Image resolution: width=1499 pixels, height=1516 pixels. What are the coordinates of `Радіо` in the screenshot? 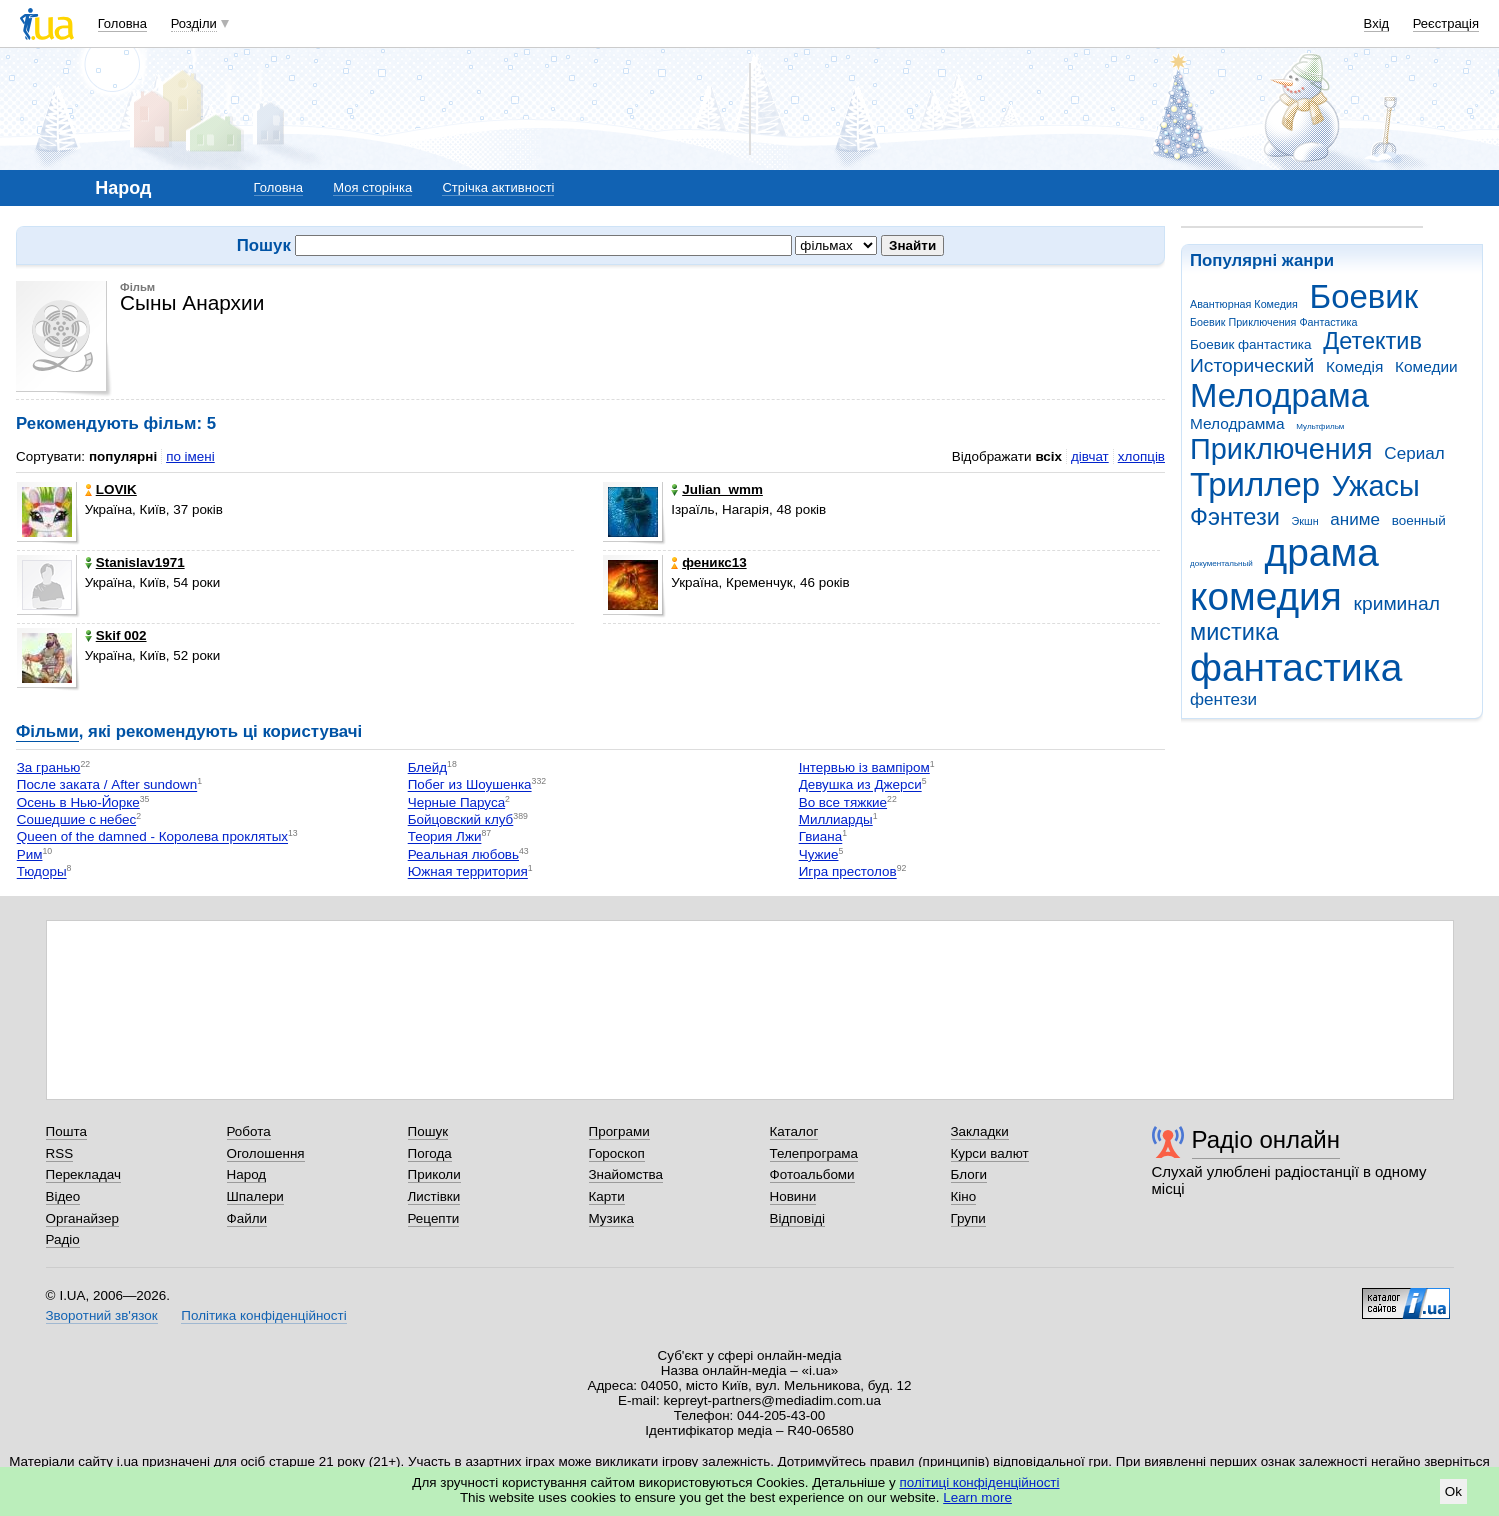 It's located at (63, 1239).